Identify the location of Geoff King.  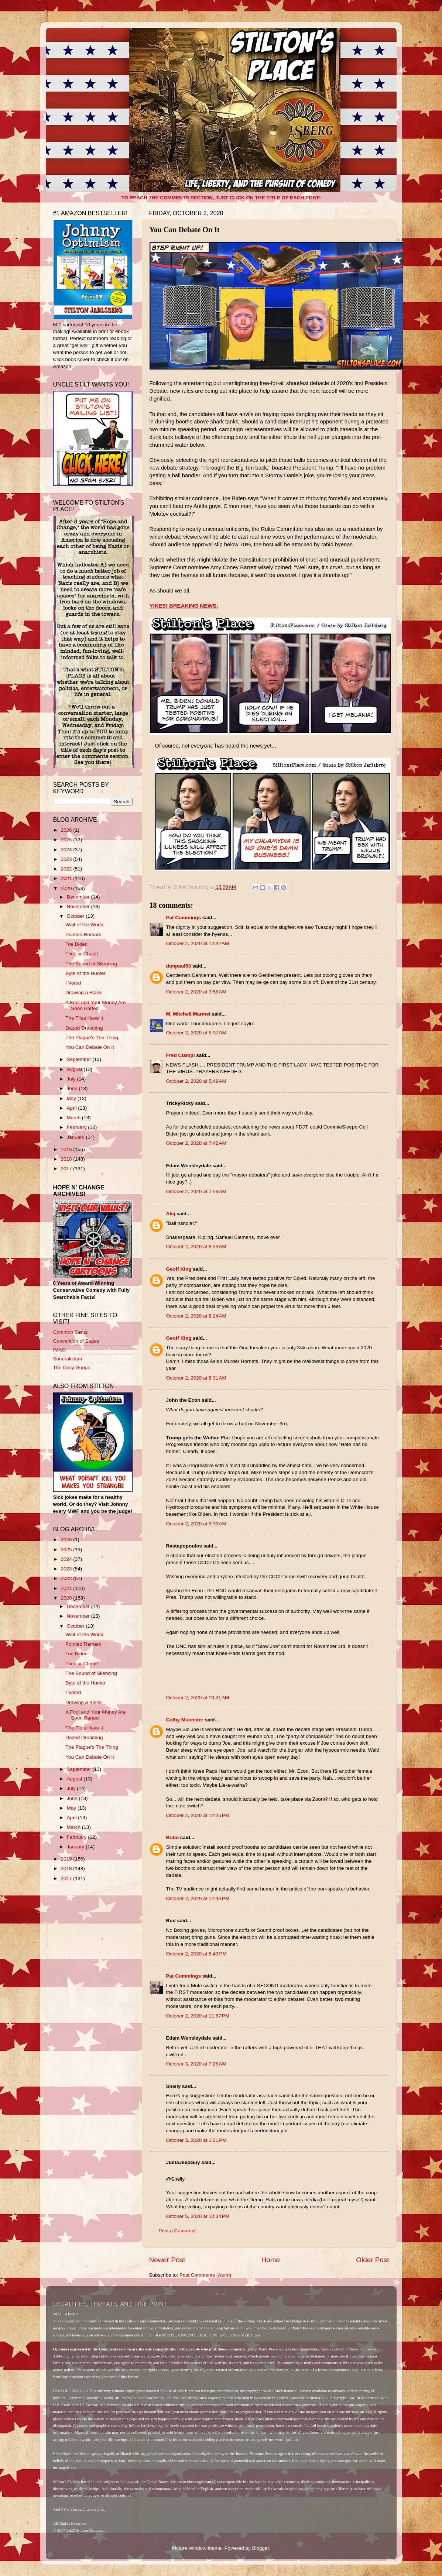
(179, 1269).